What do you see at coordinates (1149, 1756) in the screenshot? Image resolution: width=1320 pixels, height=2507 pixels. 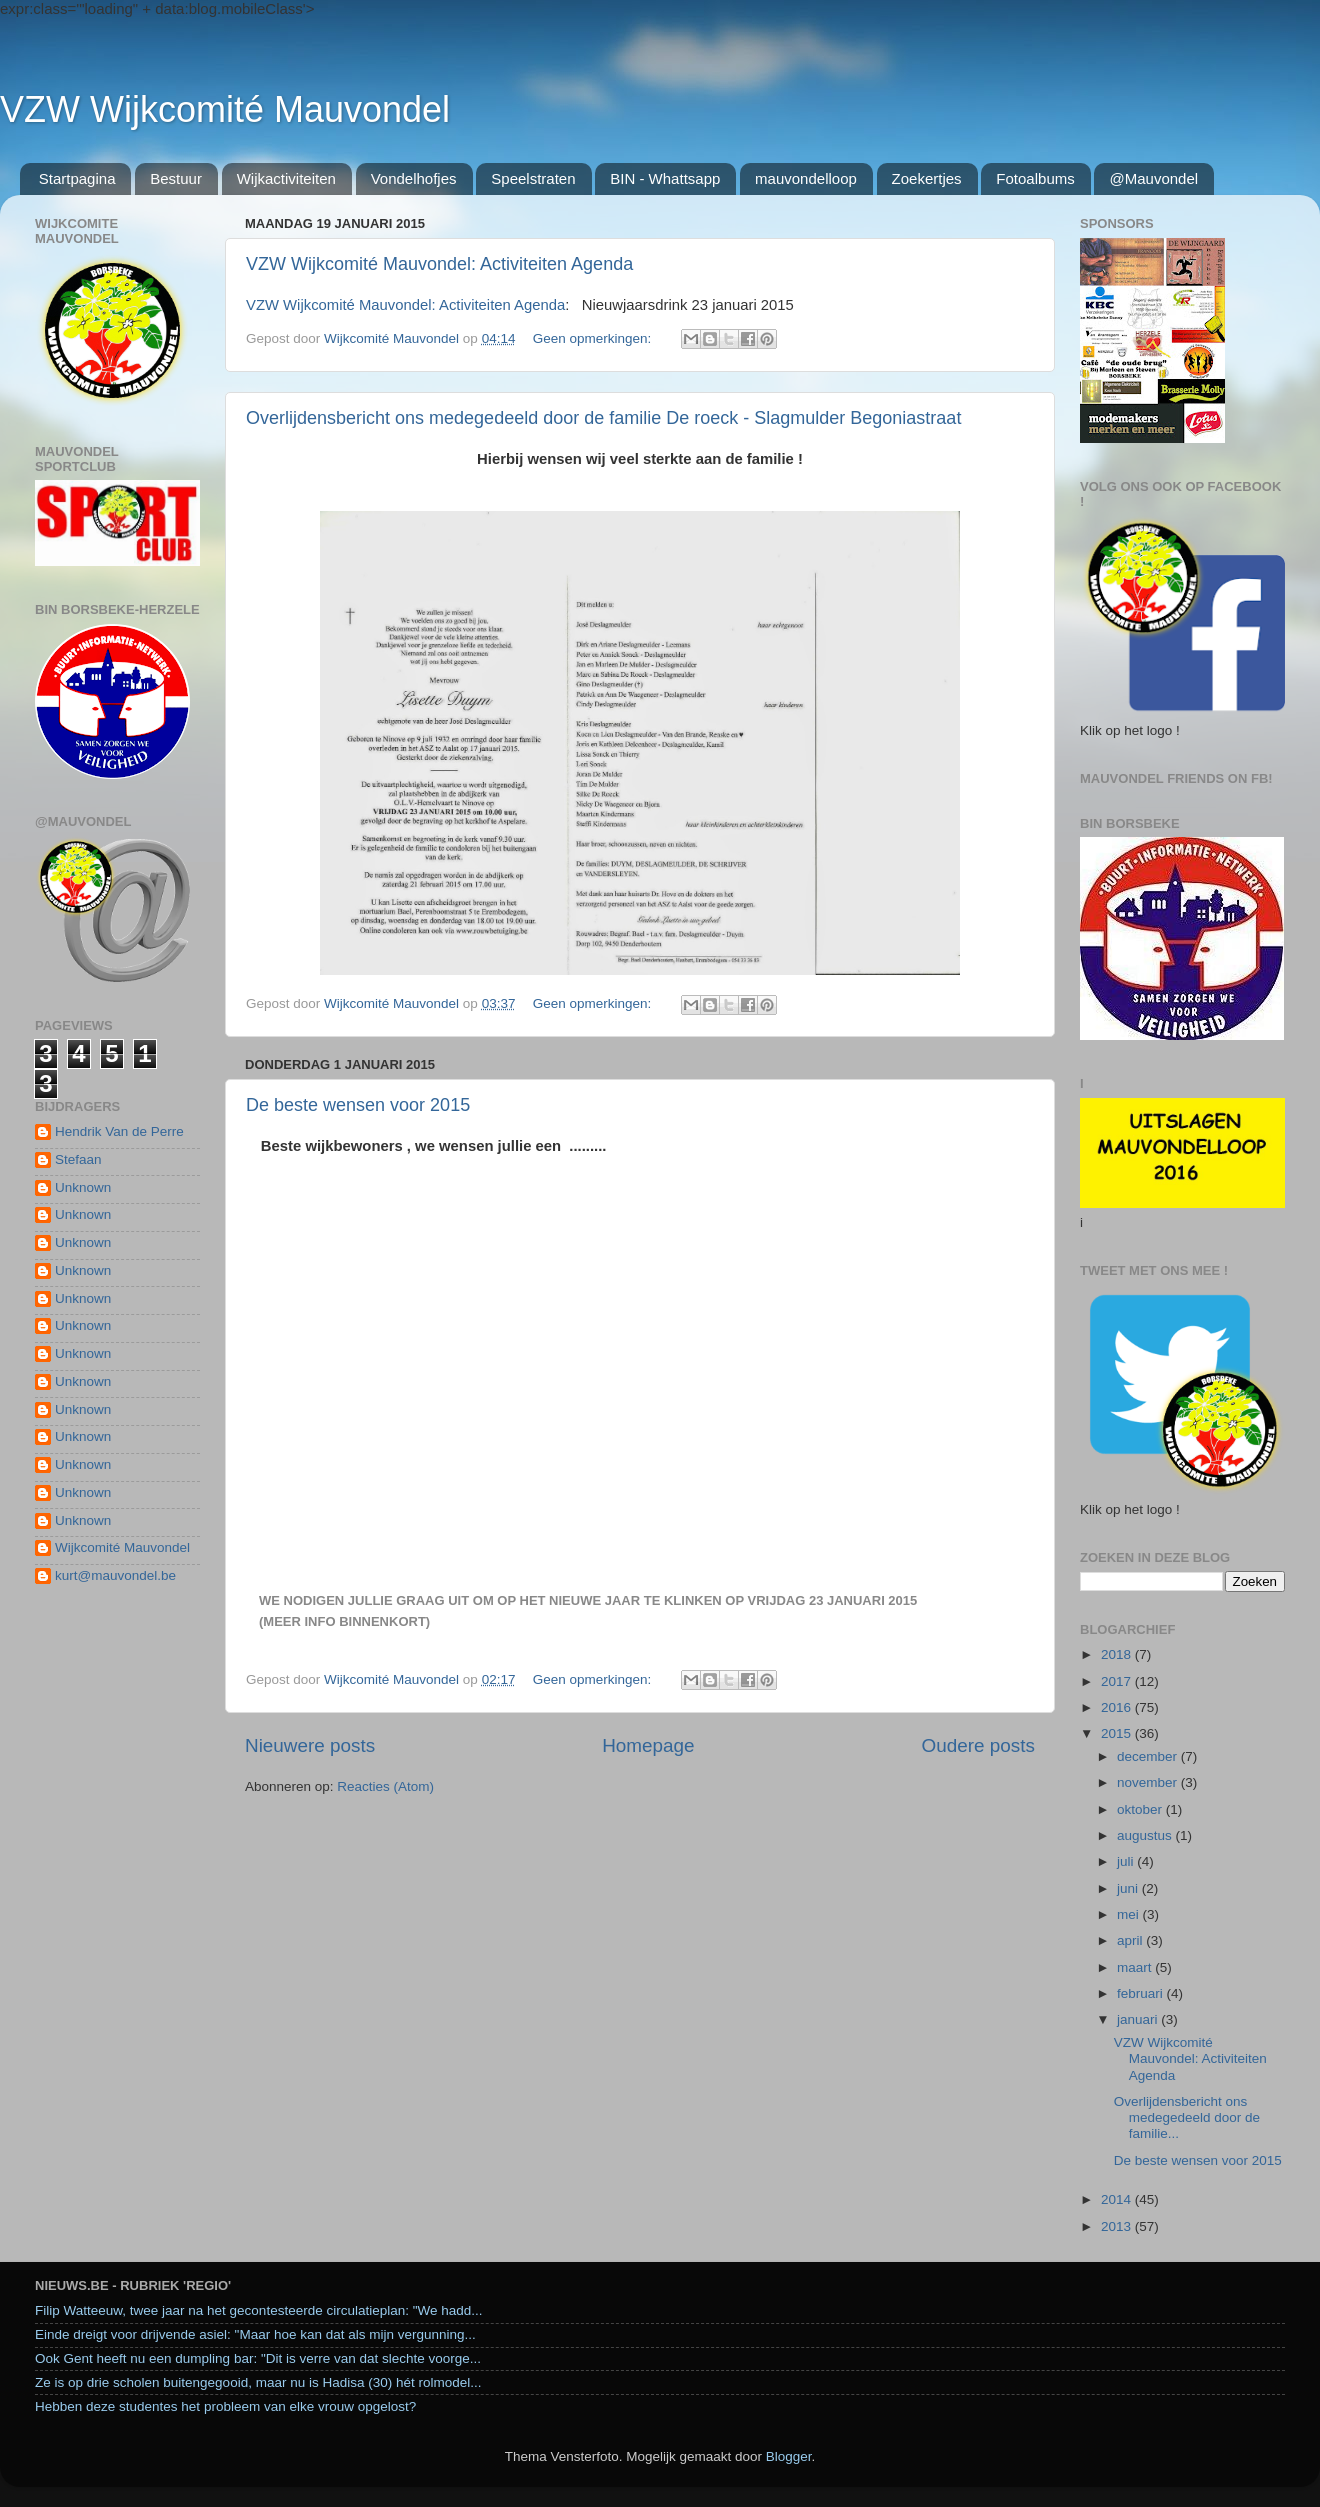 I see `december` at bounding box center [1149, 1756].